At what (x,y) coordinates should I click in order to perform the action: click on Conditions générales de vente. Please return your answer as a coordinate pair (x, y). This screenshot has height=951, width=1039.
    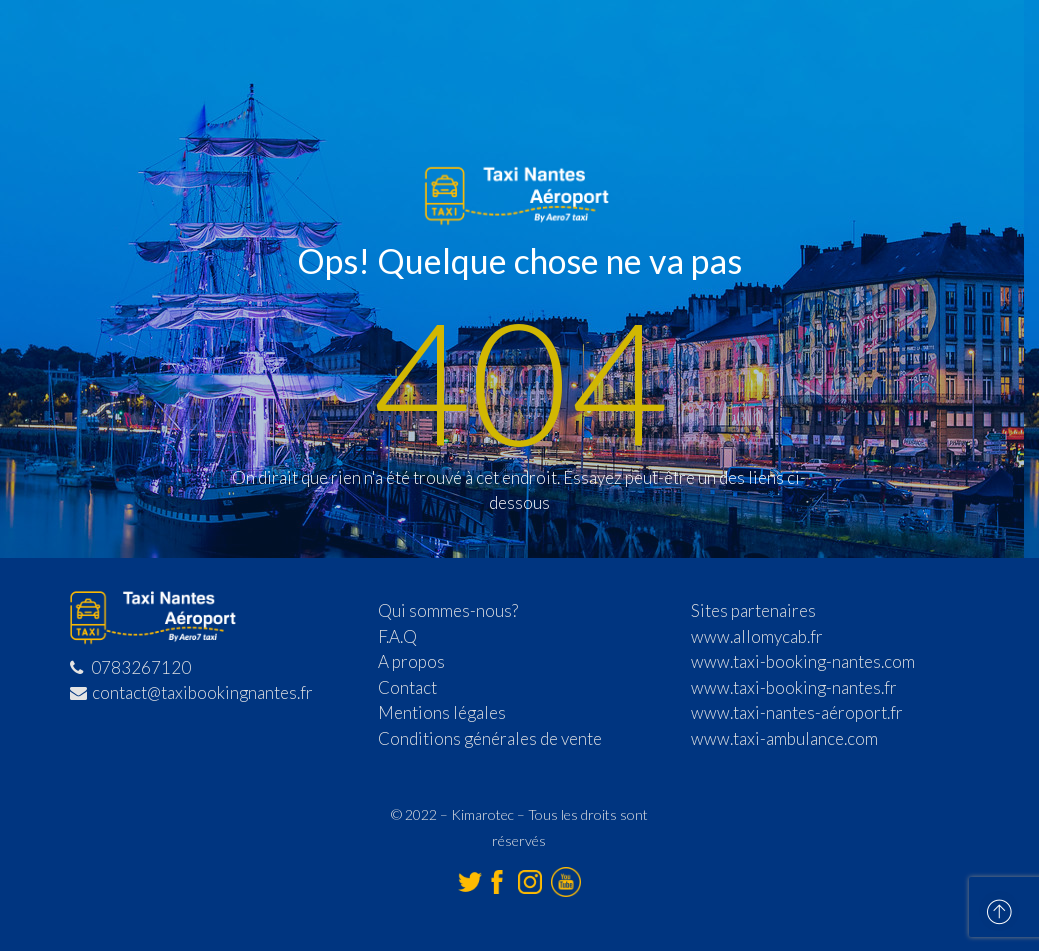
    Looking at the image, I should click on (490, 738).